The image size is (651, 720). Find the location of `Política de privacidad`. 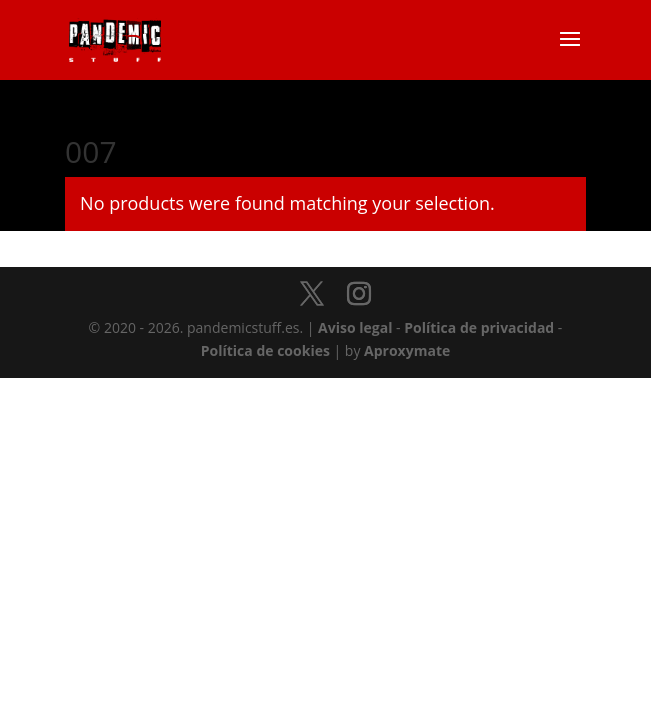

Política de privacidad is located at coordinates (479, 327).